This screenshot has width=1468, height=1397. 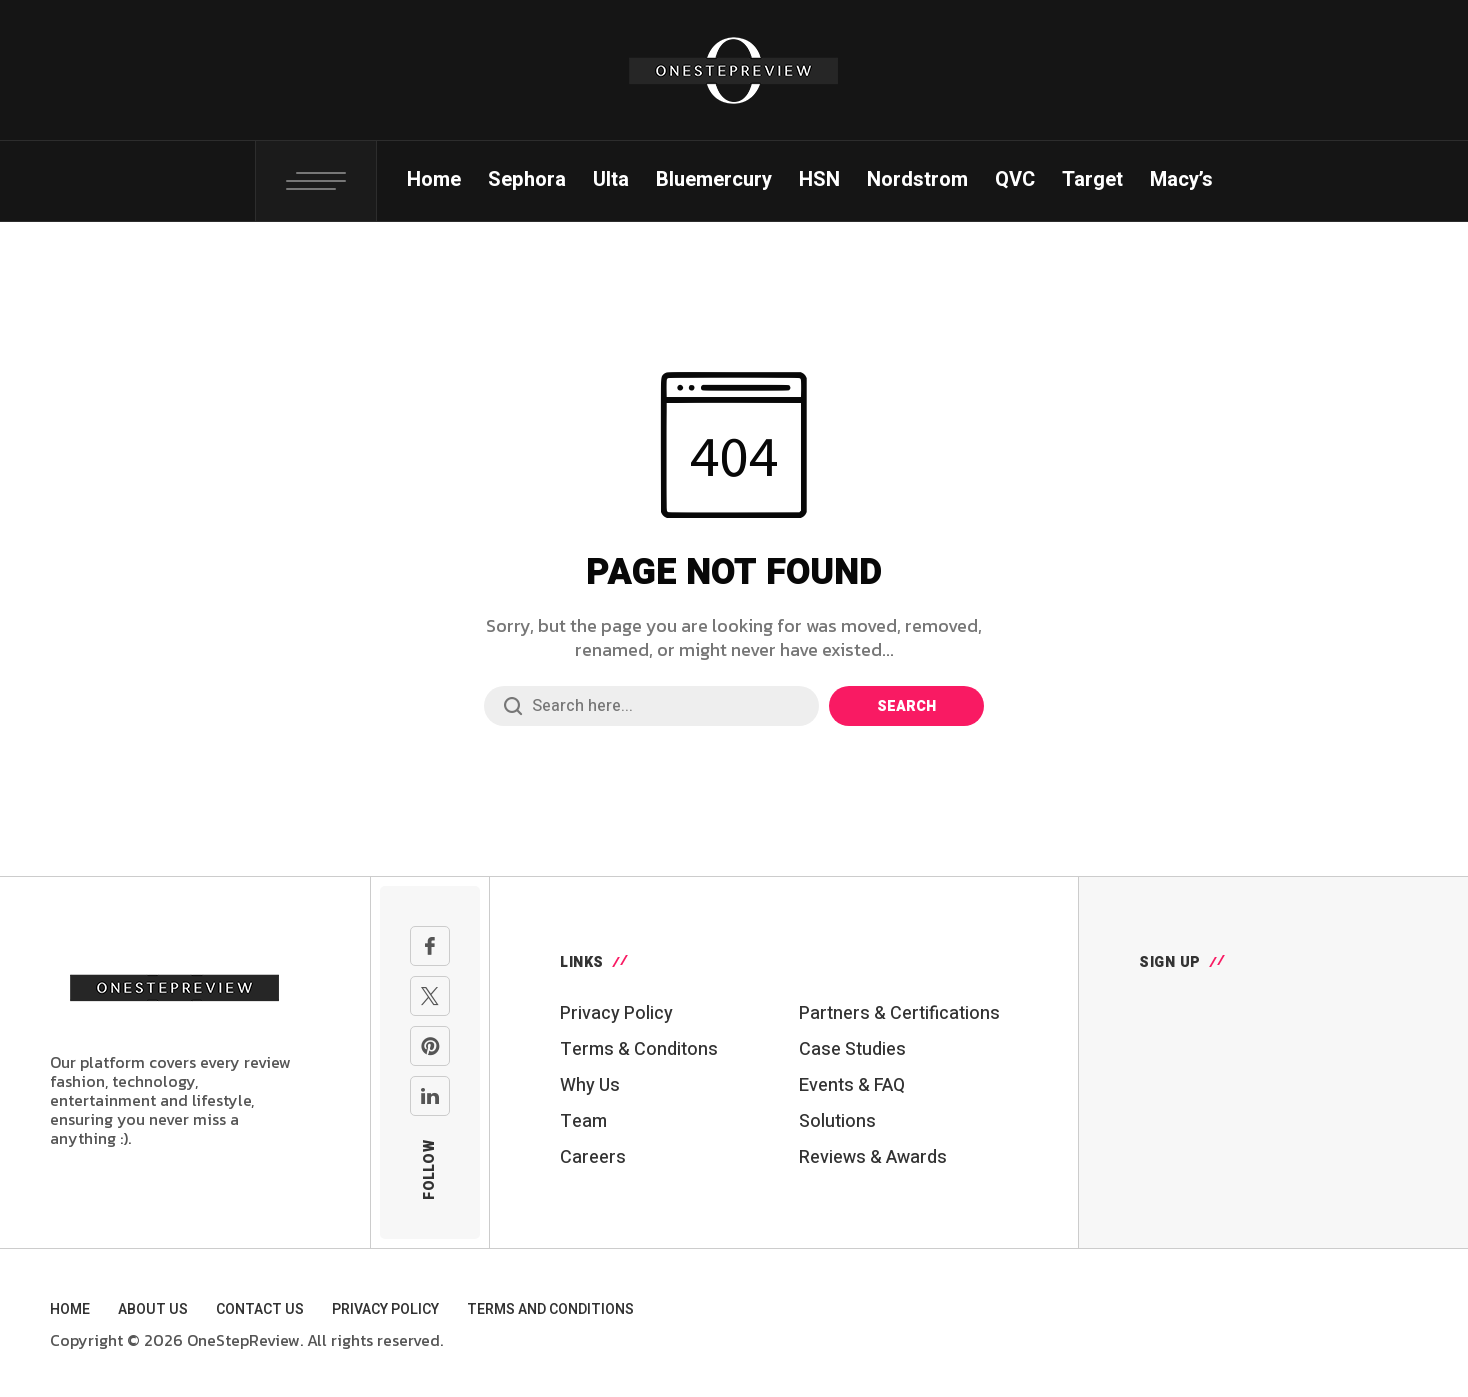 What do you see at coordinates (852, 1049) in the screenshot?
I see `Case Studies` at bounding box center [852, 1049].